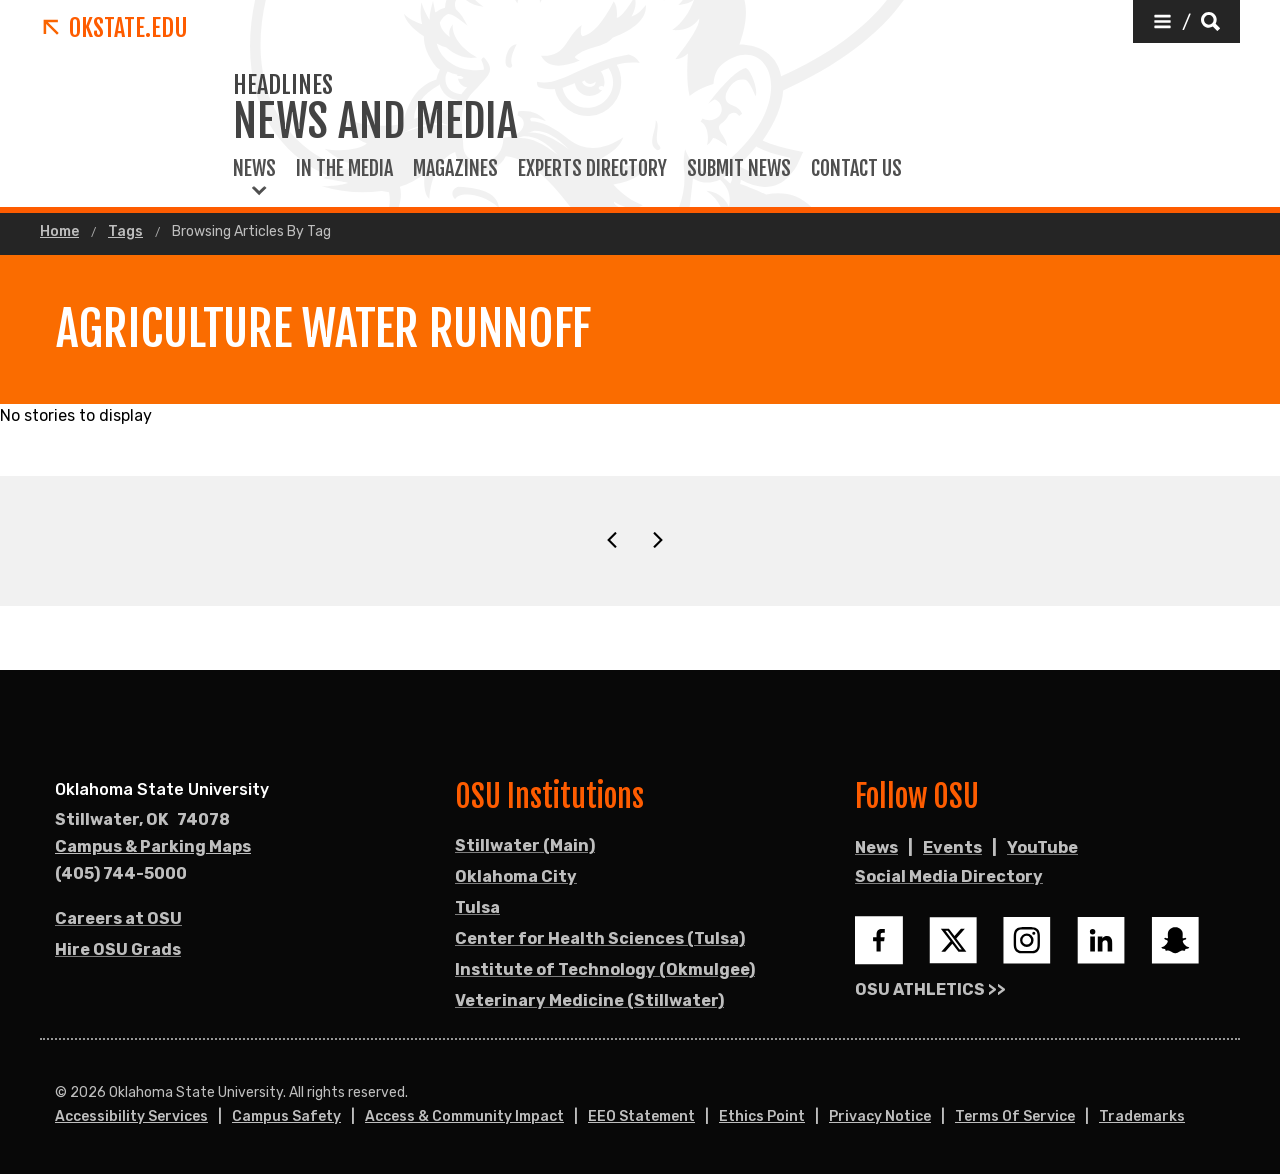 This screenshot has width=1280, height=1174. Describe the element at coordinates (1142, 1116) in the screenshot. I see `Trademarks` at that location.